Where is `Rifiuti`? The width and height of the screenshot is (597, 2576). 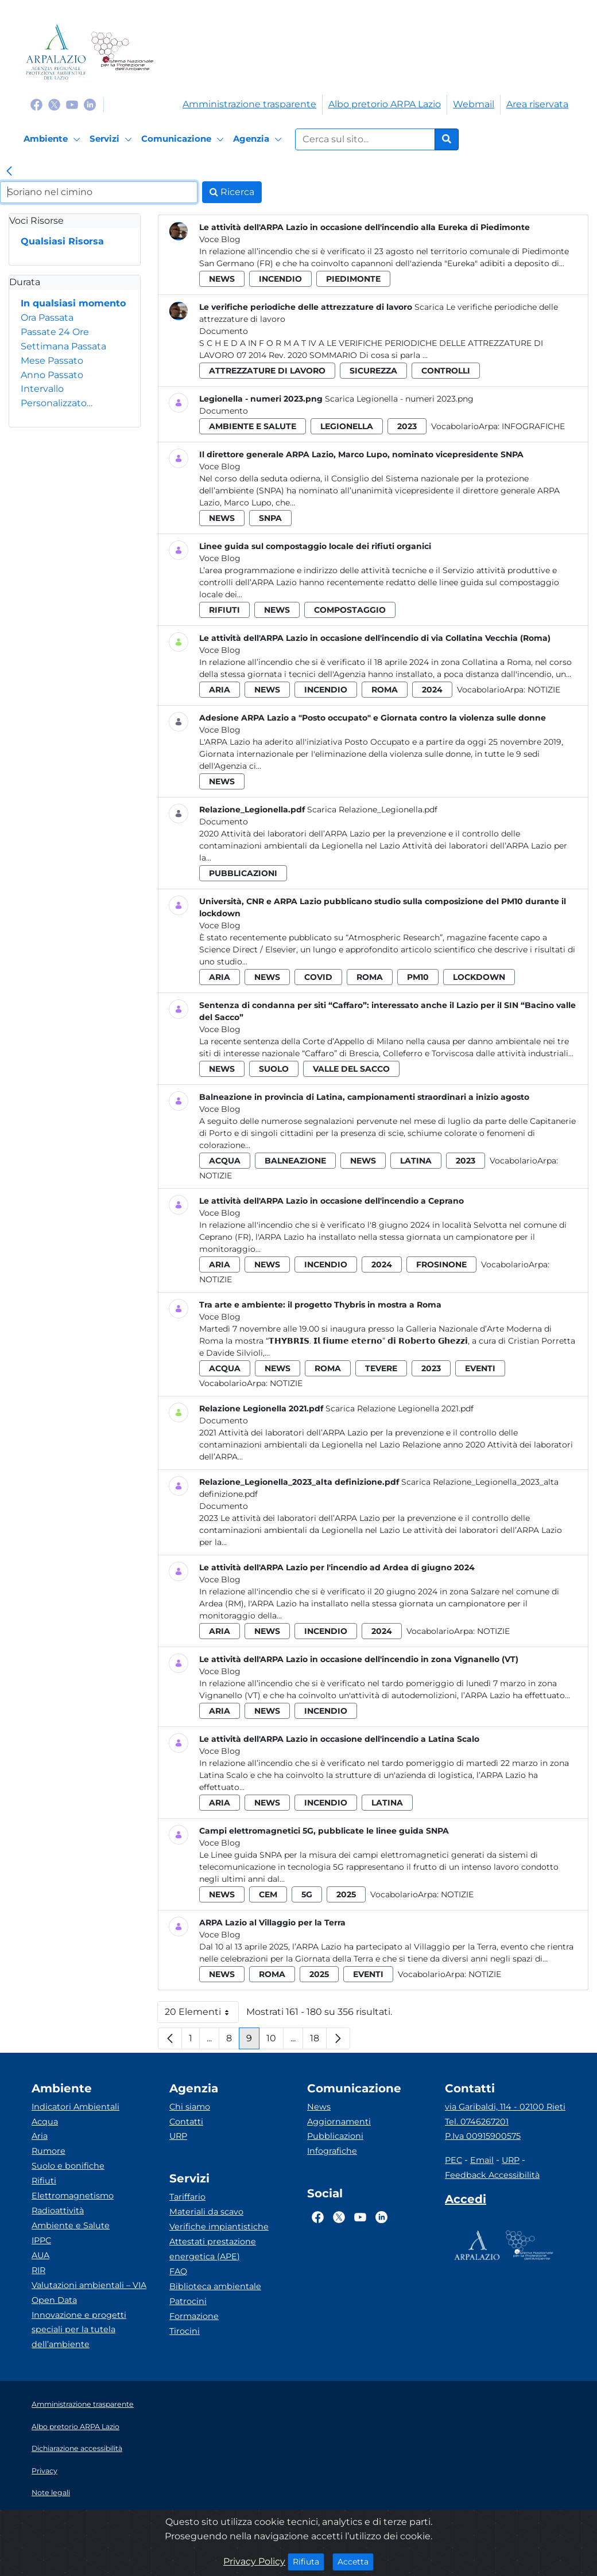
Rifiuti is located at coordinates (44, 2181).